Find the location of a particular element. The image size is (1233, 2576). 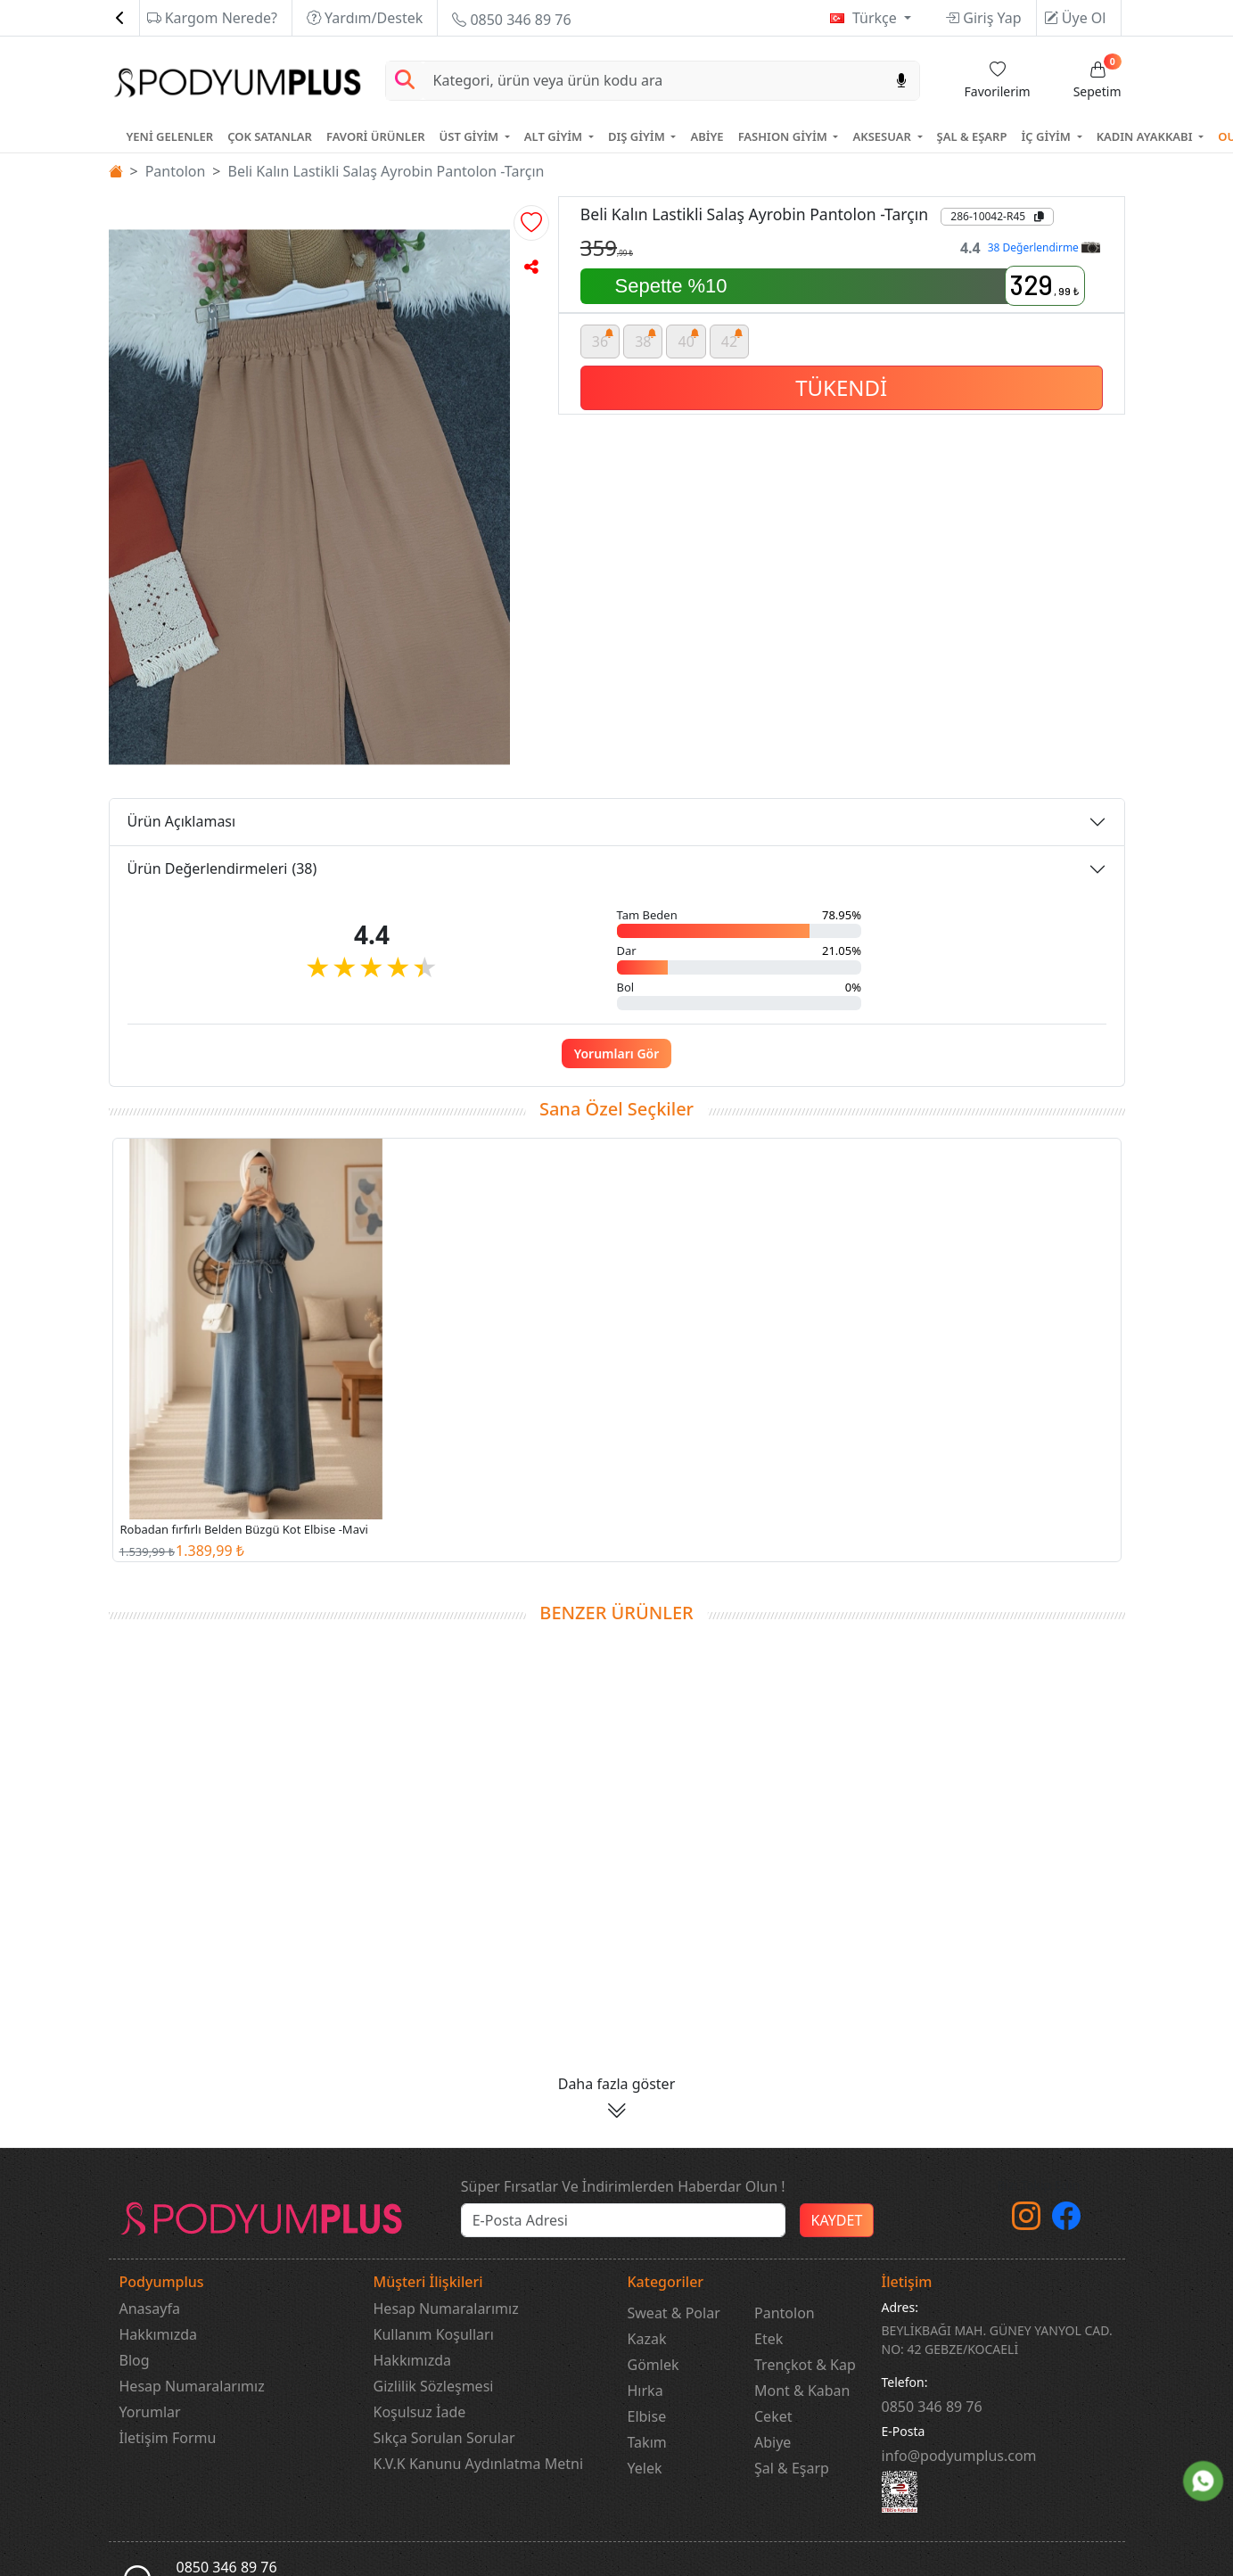

36 is located at coordinates (603, 338).